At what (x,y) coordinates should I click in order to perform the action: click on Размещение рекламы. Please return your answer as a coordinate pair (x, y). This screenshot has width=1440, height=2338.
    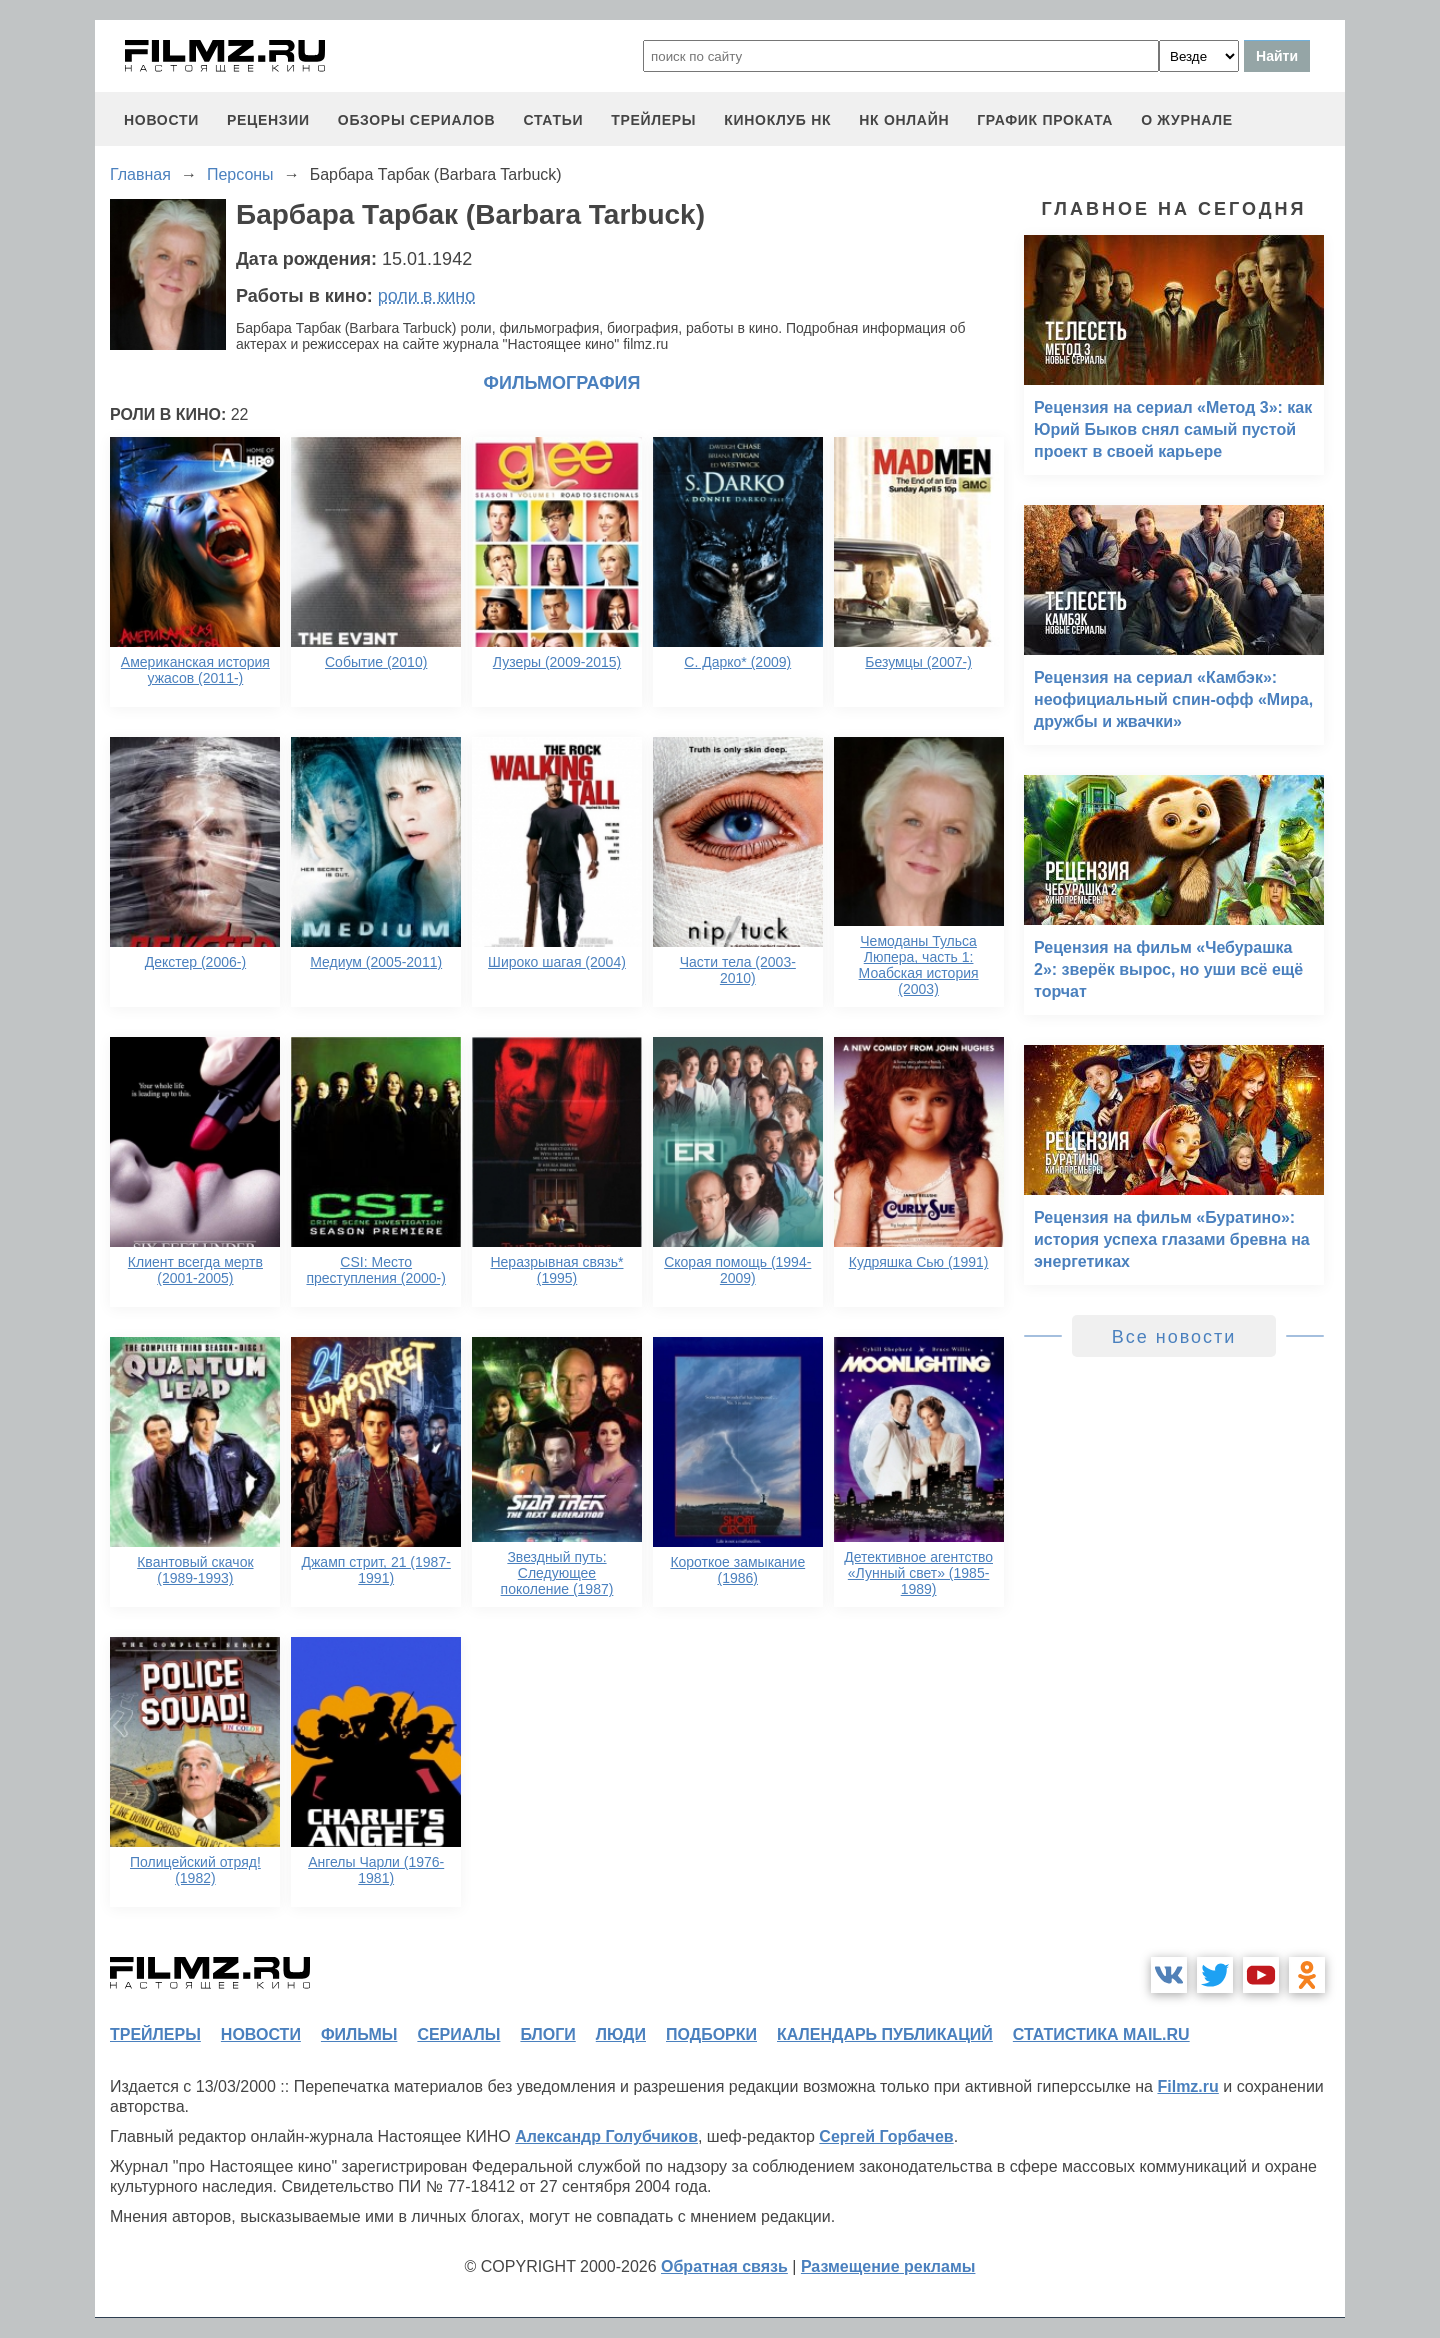
    Looking at the image, I should click on (888, 2266).